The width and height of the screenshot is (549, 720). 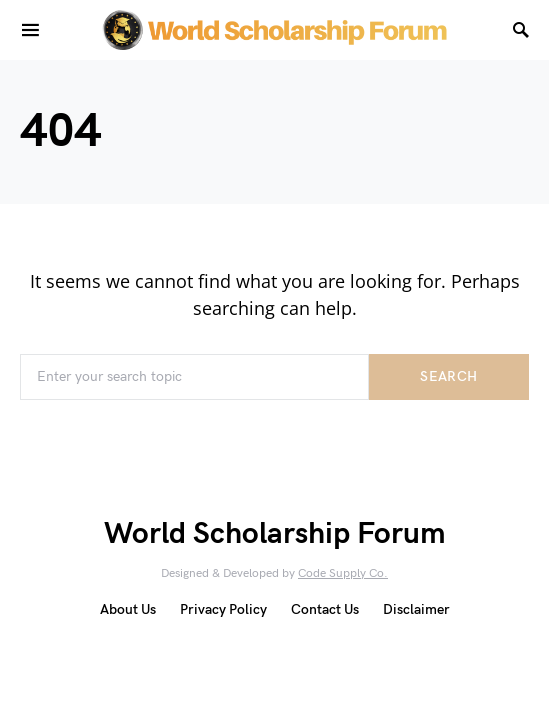 What do you see at coordinates (416, 609) in the screenshot?
I see `Disclaimer` at bounding box center [416, 609].